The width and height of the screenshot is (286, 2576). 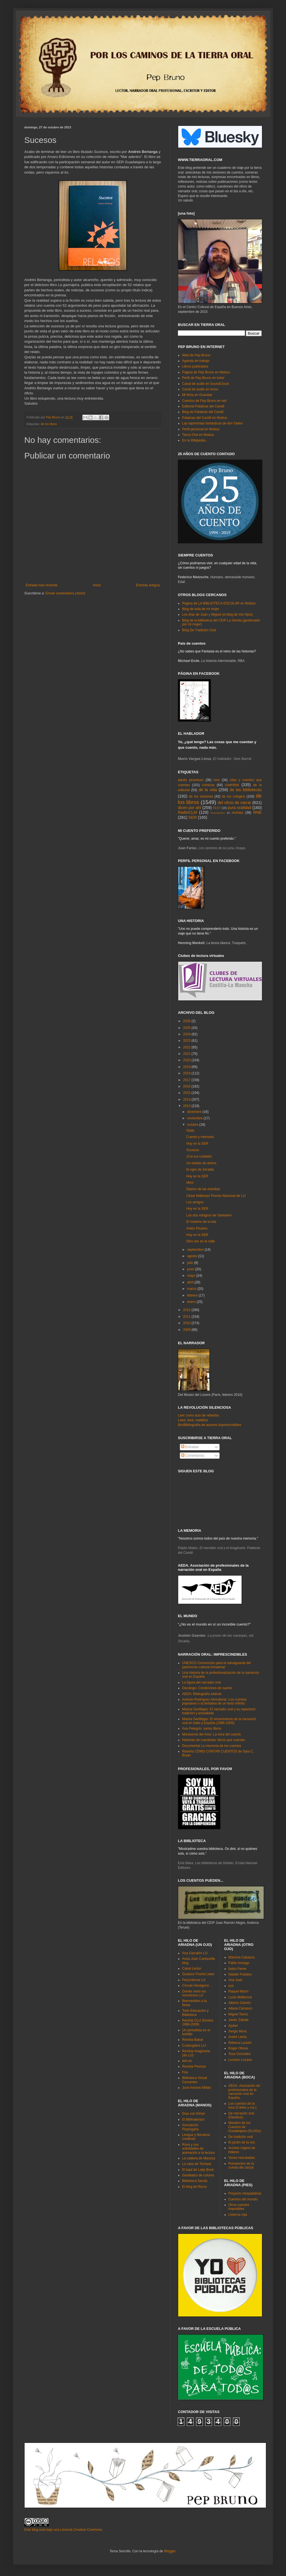 What do you see at coordinates (198, 1974) in the screenshot?
I see `Gustavo Puerta Leise` at bounding box center [198, 1974].